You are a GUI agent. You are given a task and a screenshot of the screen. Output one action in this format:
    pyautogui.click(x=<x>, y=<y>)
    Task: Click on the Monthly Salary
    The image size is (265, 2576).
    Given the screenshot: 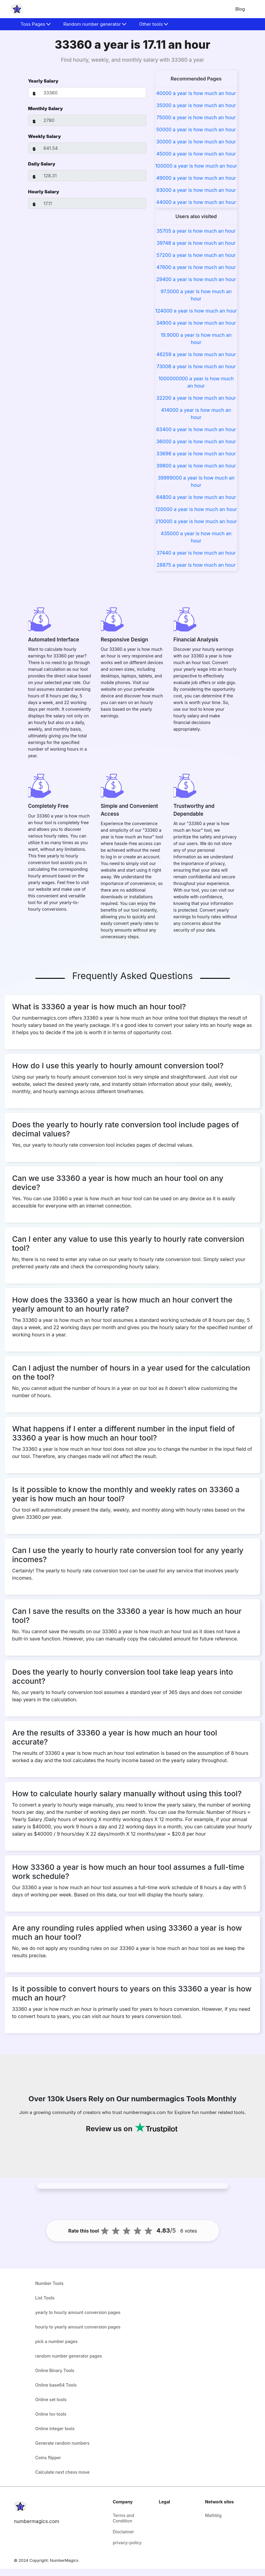 What is the action you would take?
    pyautogui.click(x=45, y=108)
    